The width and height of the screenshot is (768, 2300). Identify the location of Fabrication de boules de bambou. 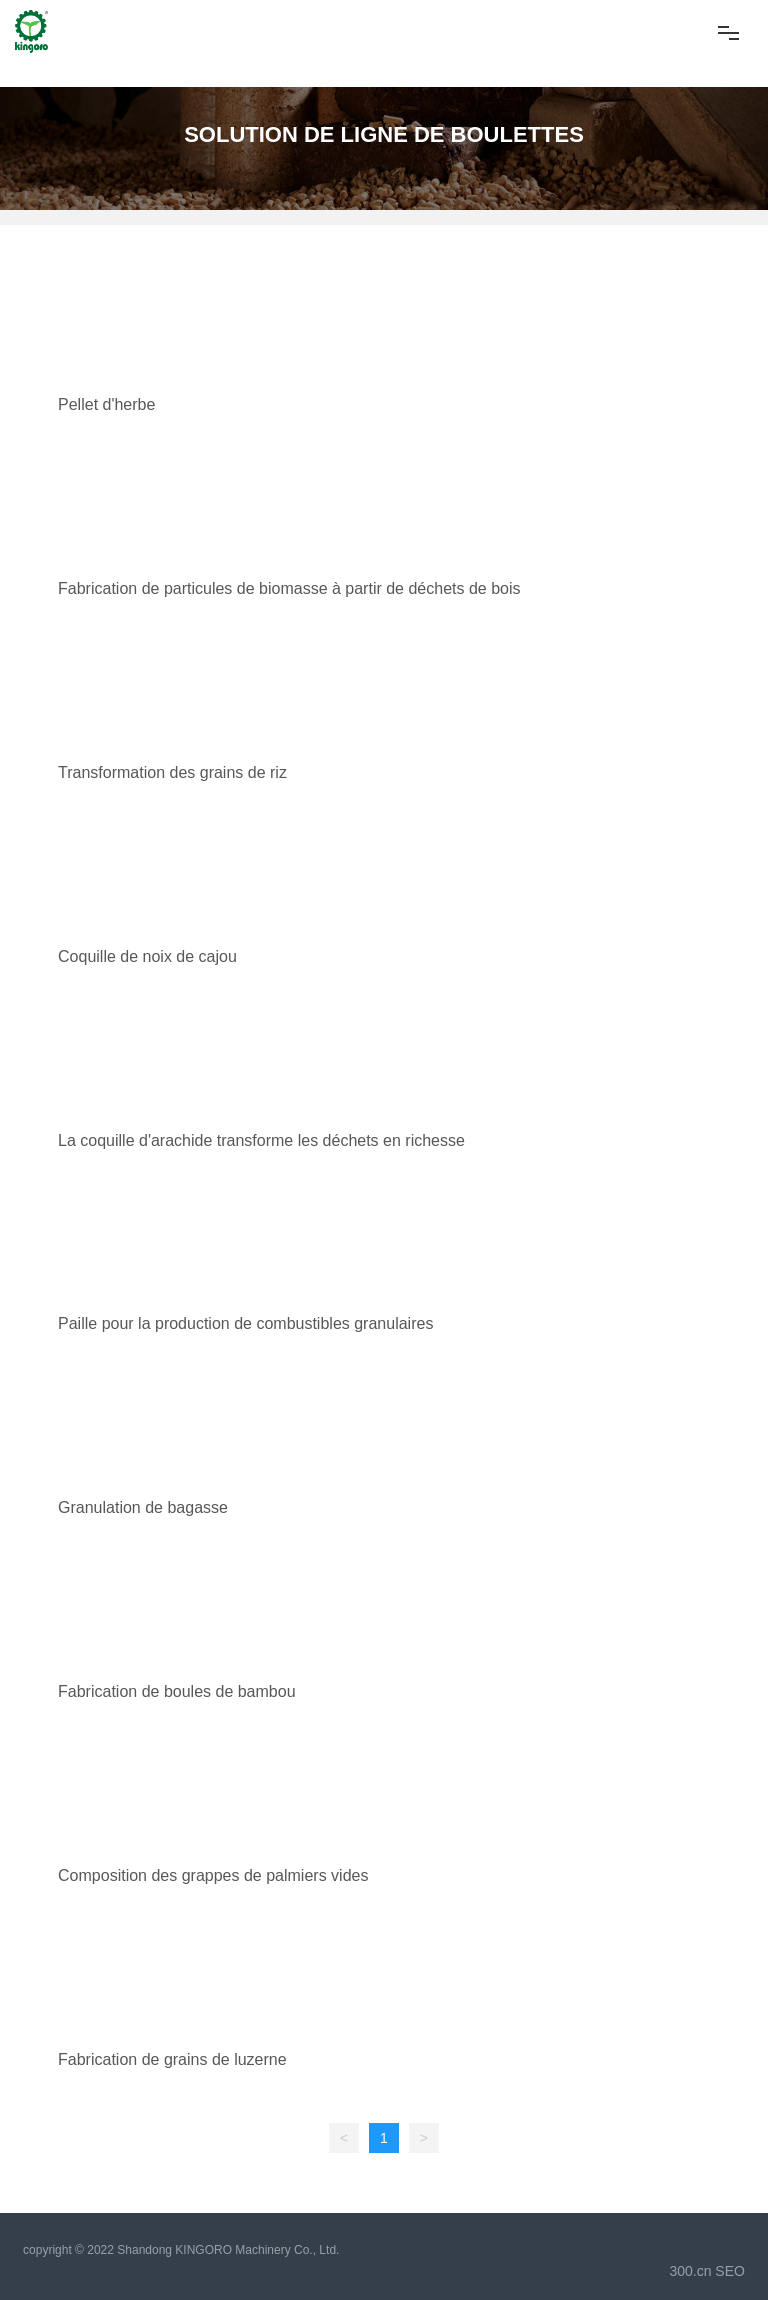
(177, 1691).